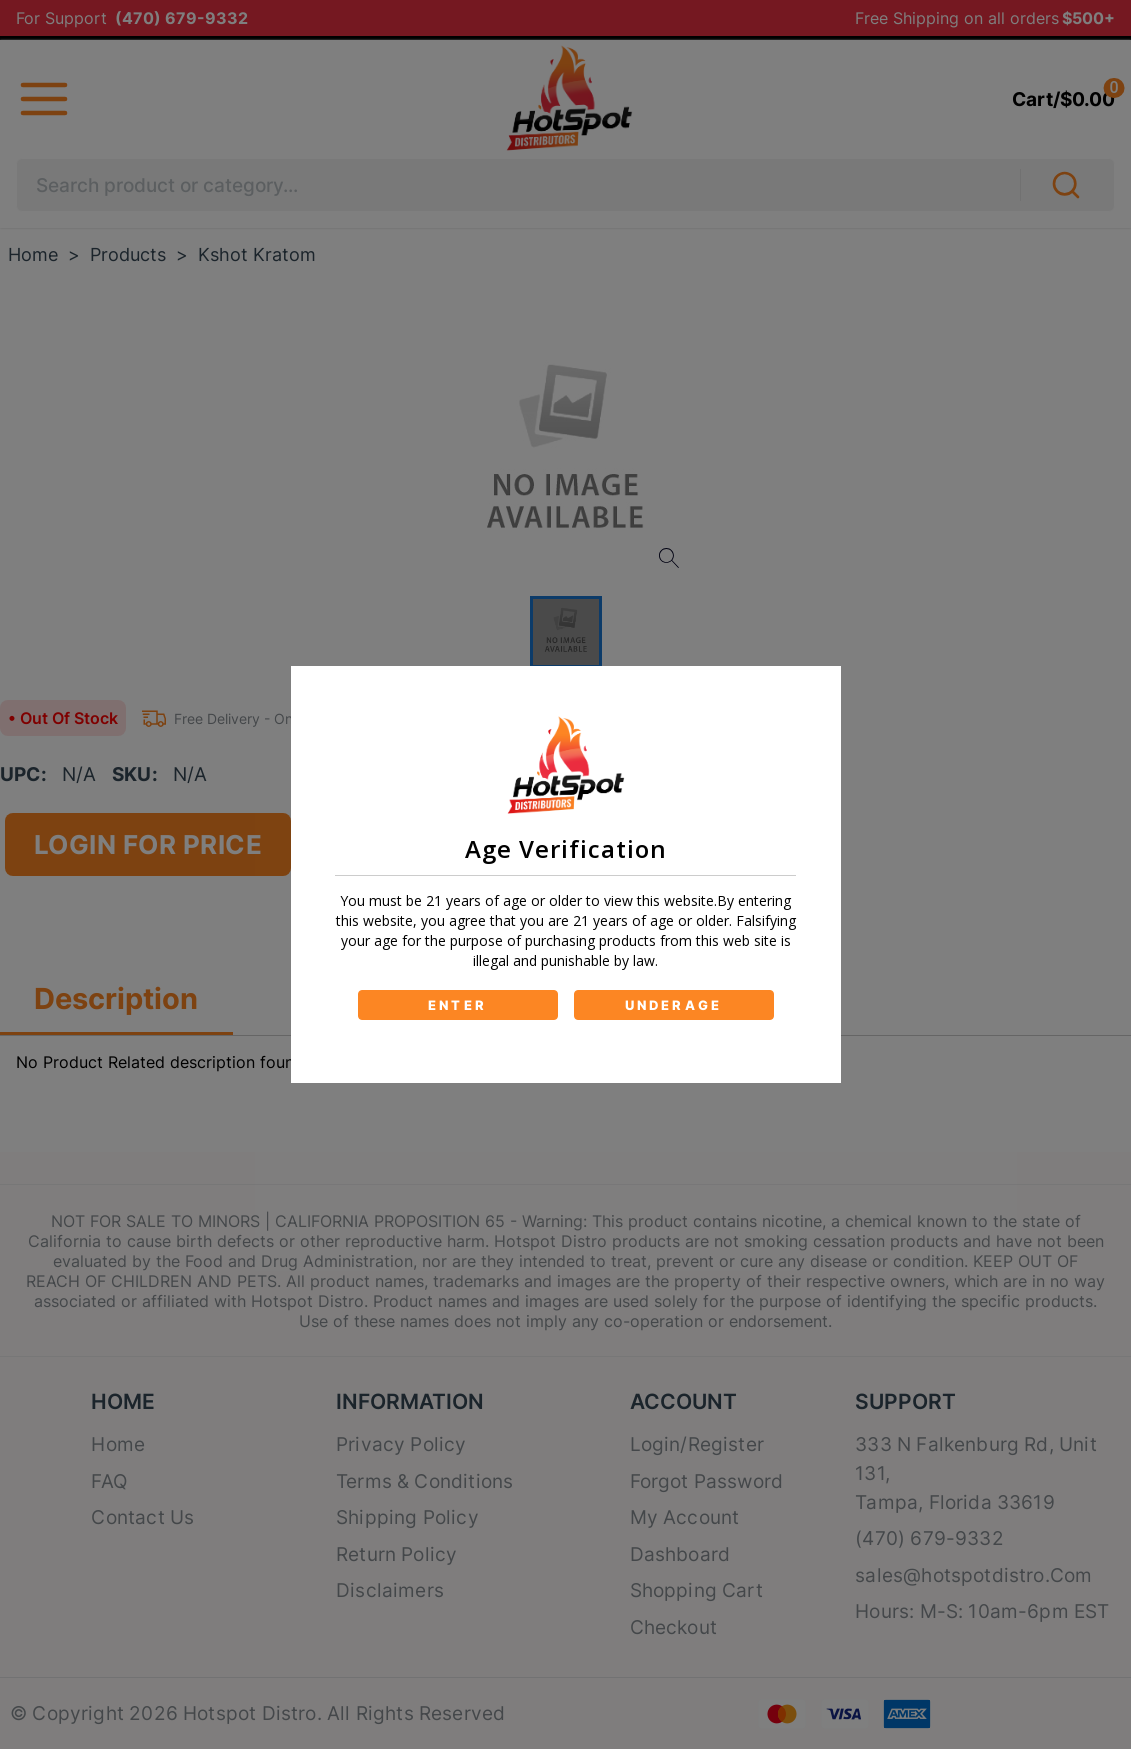 The width and height of the screenshot is (1131, 1749). Describe the element at coordinates (674, 1005) in the screenshot. I see `UNDERAGE` at that location.